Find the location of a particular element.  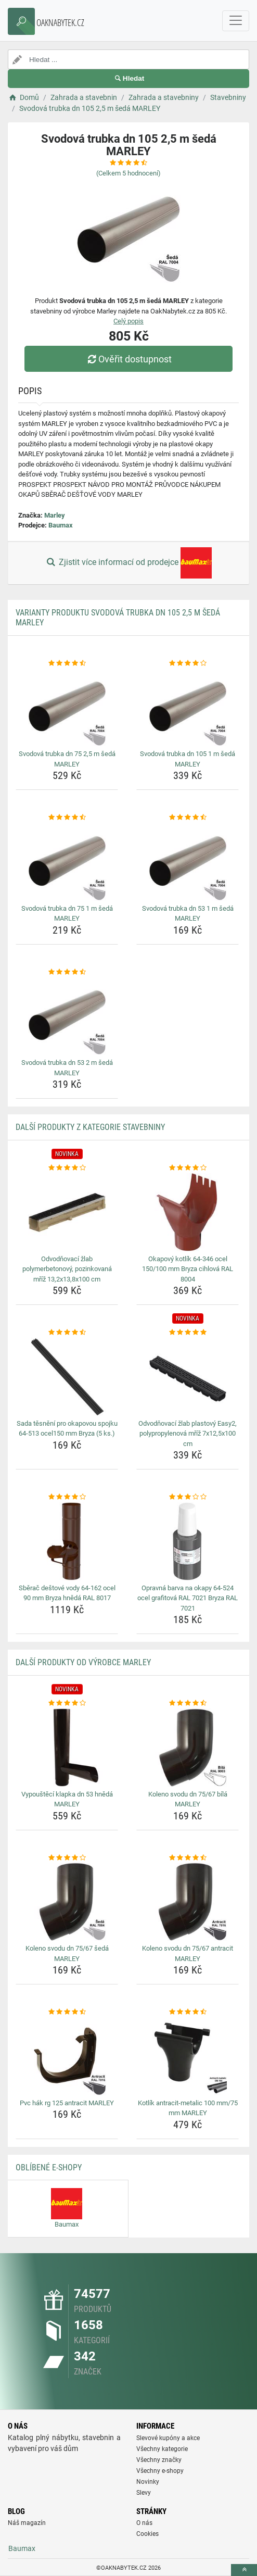

[navbarCollapse] is located at coordinates (235, 20).